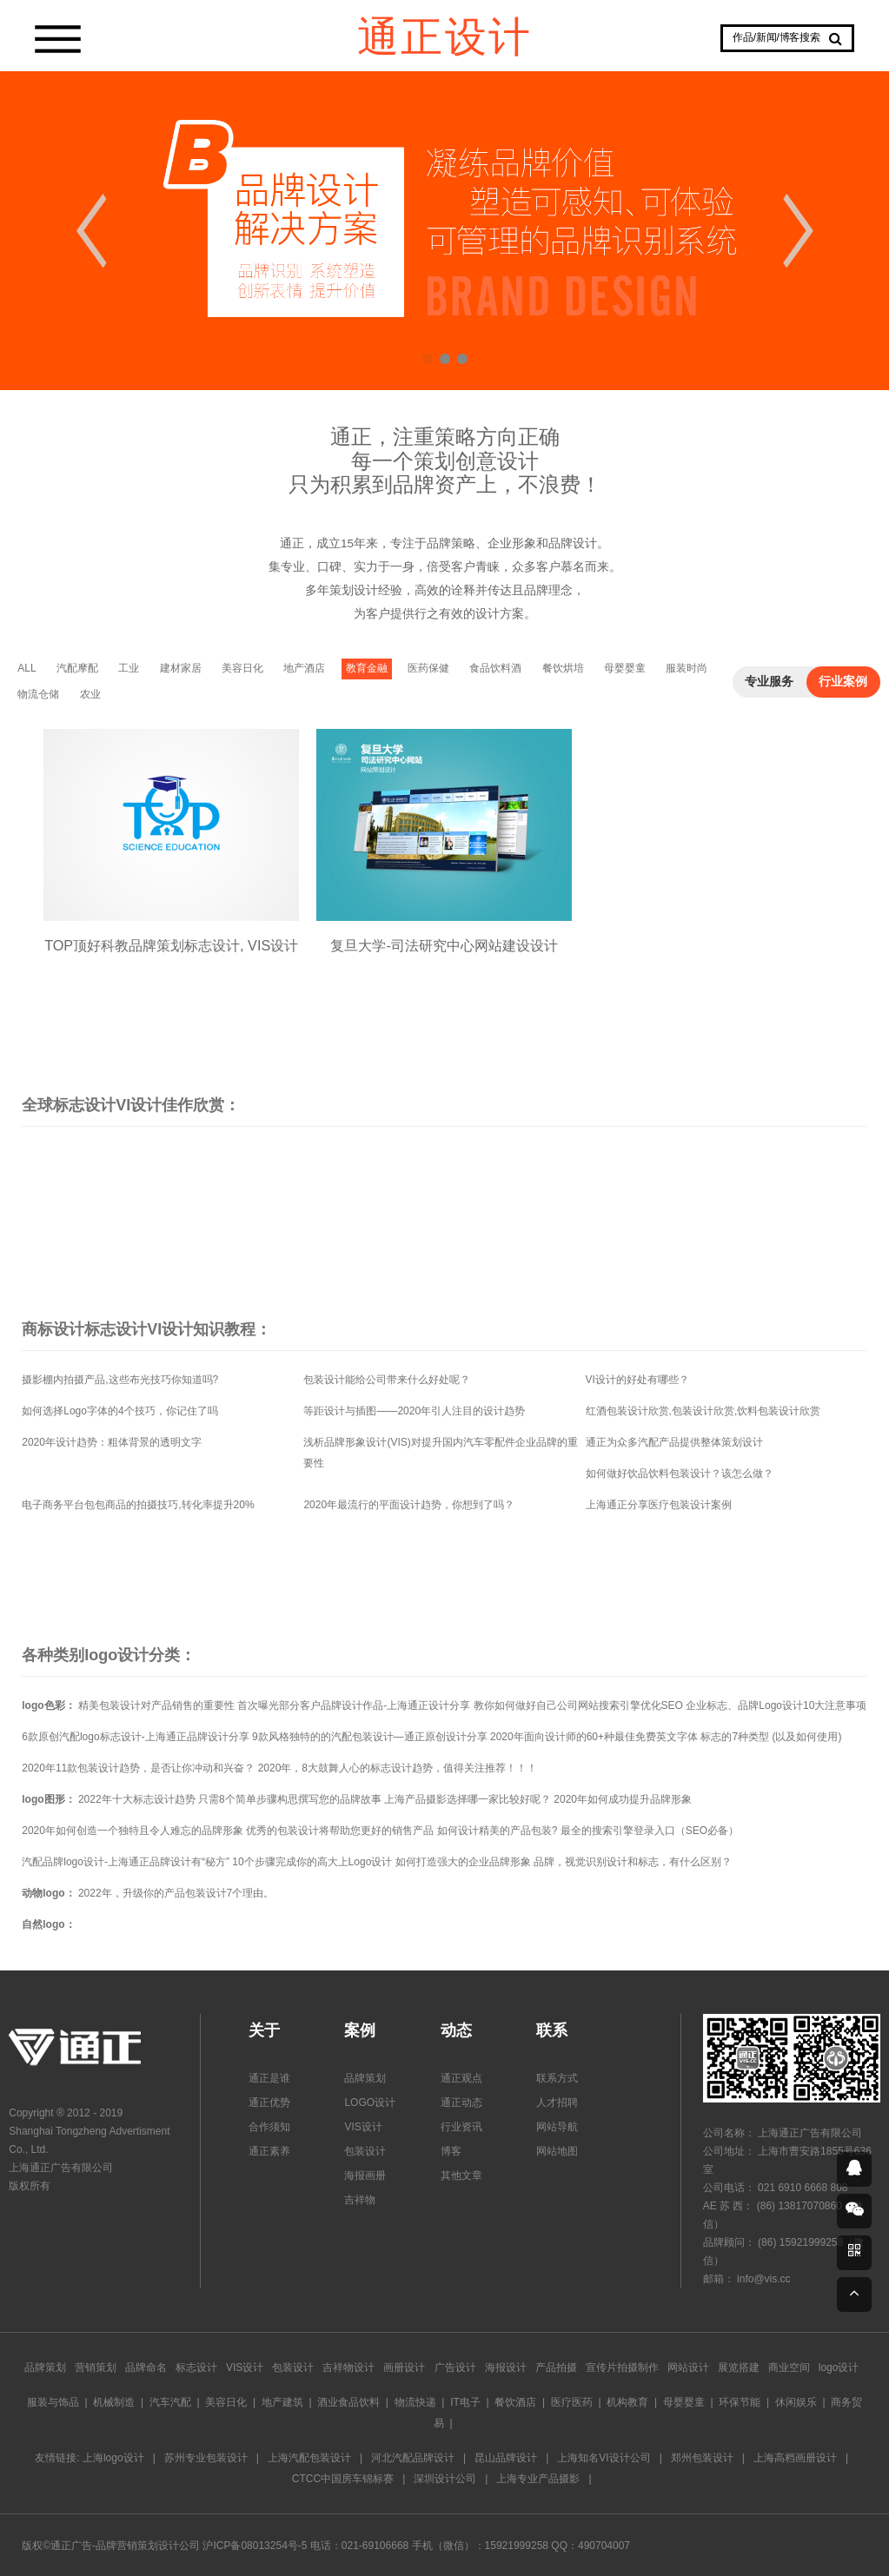 Image resolution: width=889 pixels, height=2576 pixels. What do you see at coordinates (353, 1705) in the screenshot?
I see `首次曝光部分客户品牌设计作品-上海通正设计分享` at bounding box center [353, 1705].